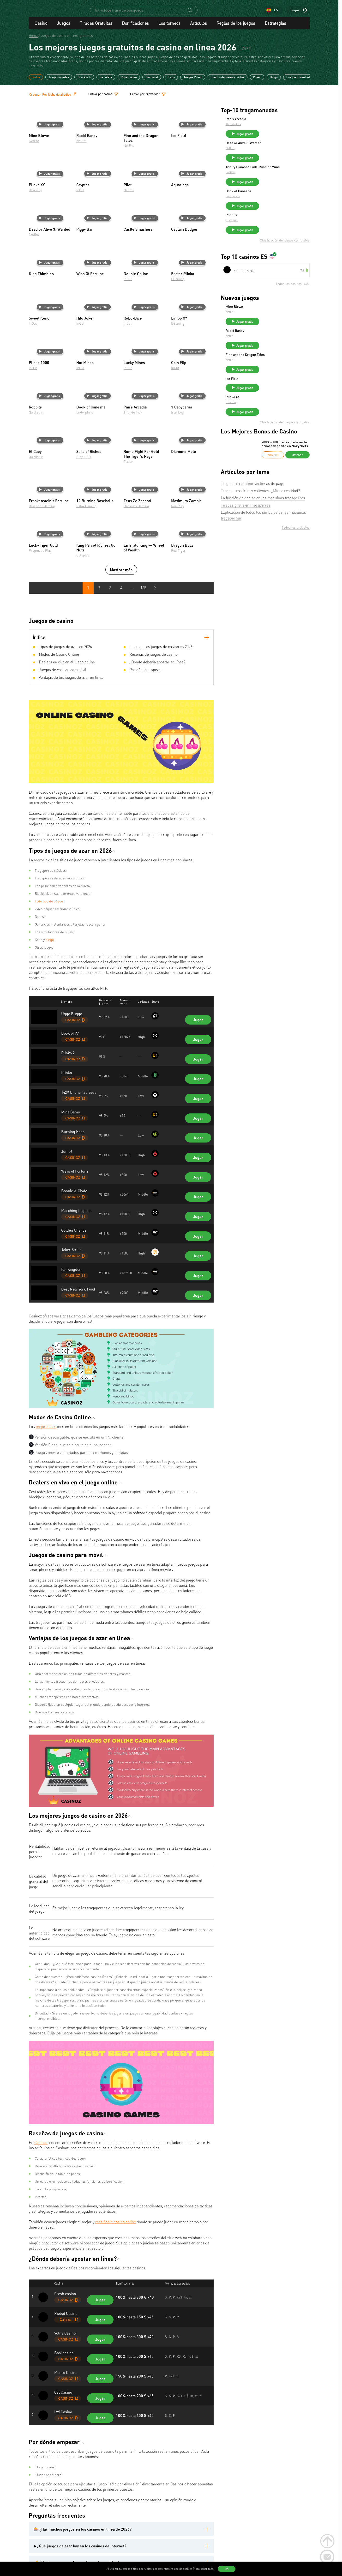 This screenshot has width=342, height=2576. Describe the element at coordinates (268, 401) in the screenshot. I see `Ice Field` at that location.